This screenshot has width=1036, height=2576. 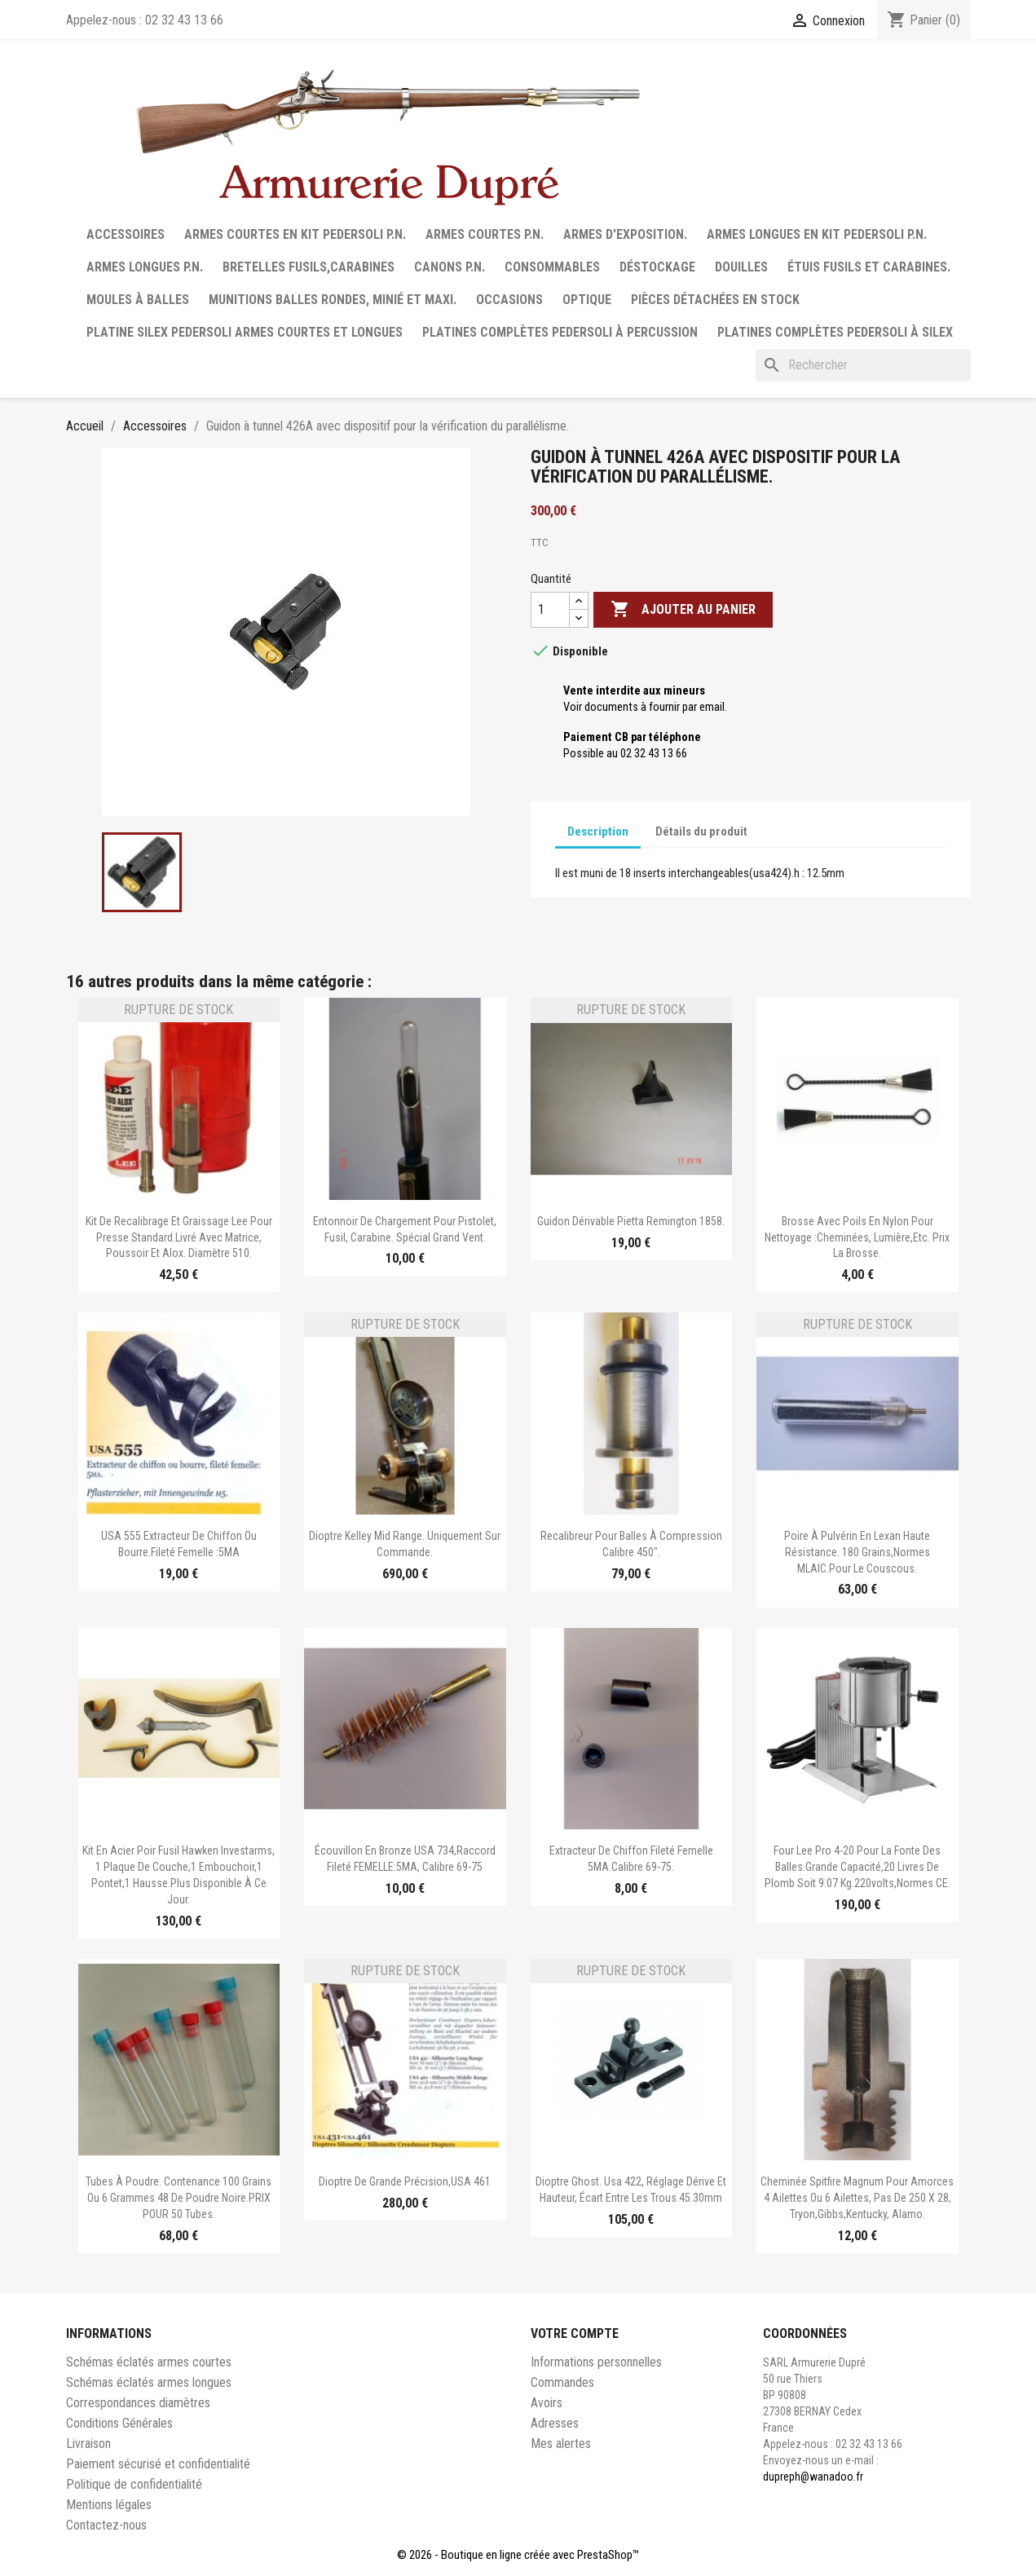 I want to click on Description [tab], so click(x=597, y=831).